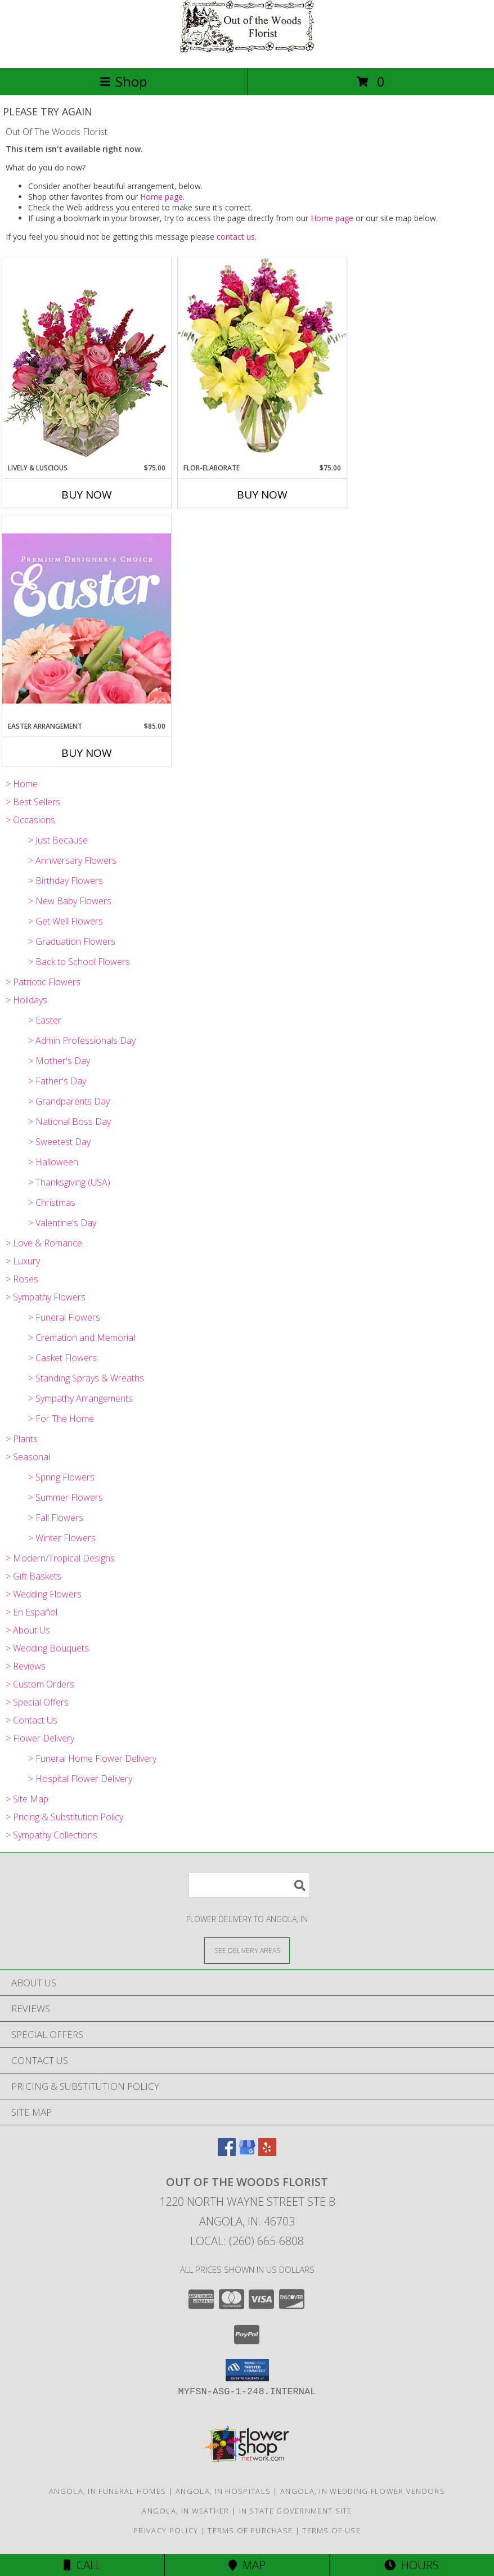 Image resolution: width=494 pixels, height=2576 pixels. Describe the element at coordinates (86, 1378) in the screenshot. I see `> Standing Sprays & Wreaths` at that location.